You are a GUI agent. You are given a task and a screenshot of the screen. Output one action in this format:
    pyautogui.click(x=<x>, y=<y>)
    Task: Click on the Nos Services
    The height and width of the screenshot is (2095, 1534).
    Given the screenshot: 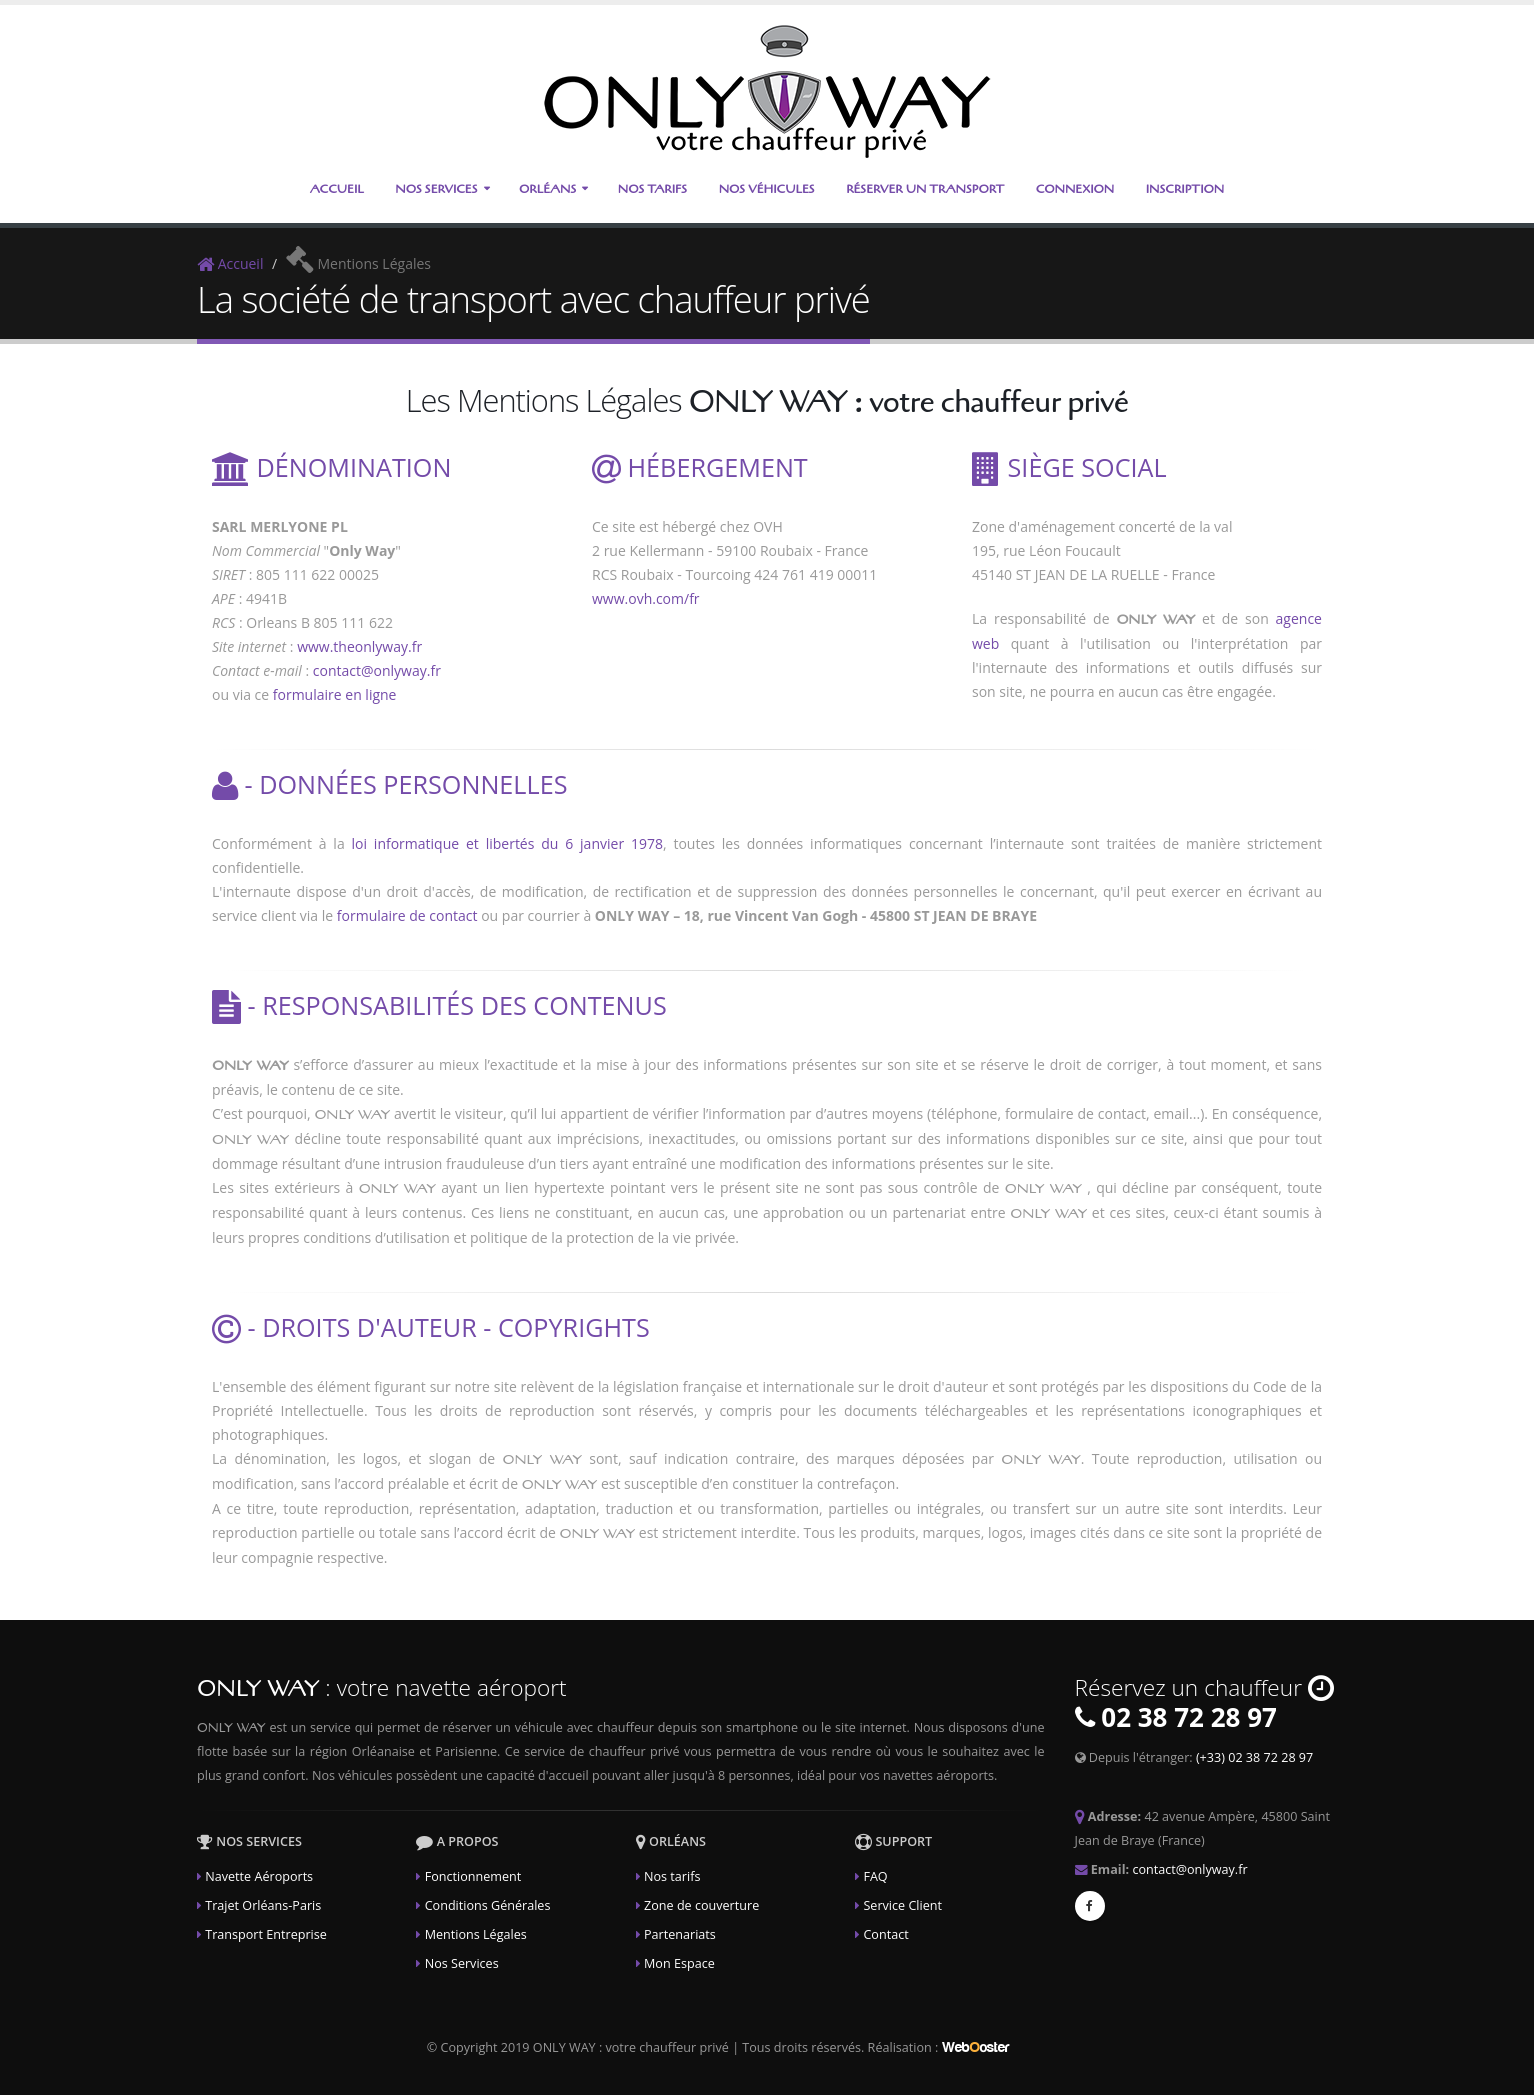 What is the action you would take?
    pyautogui.click(x=436, y=189)
    